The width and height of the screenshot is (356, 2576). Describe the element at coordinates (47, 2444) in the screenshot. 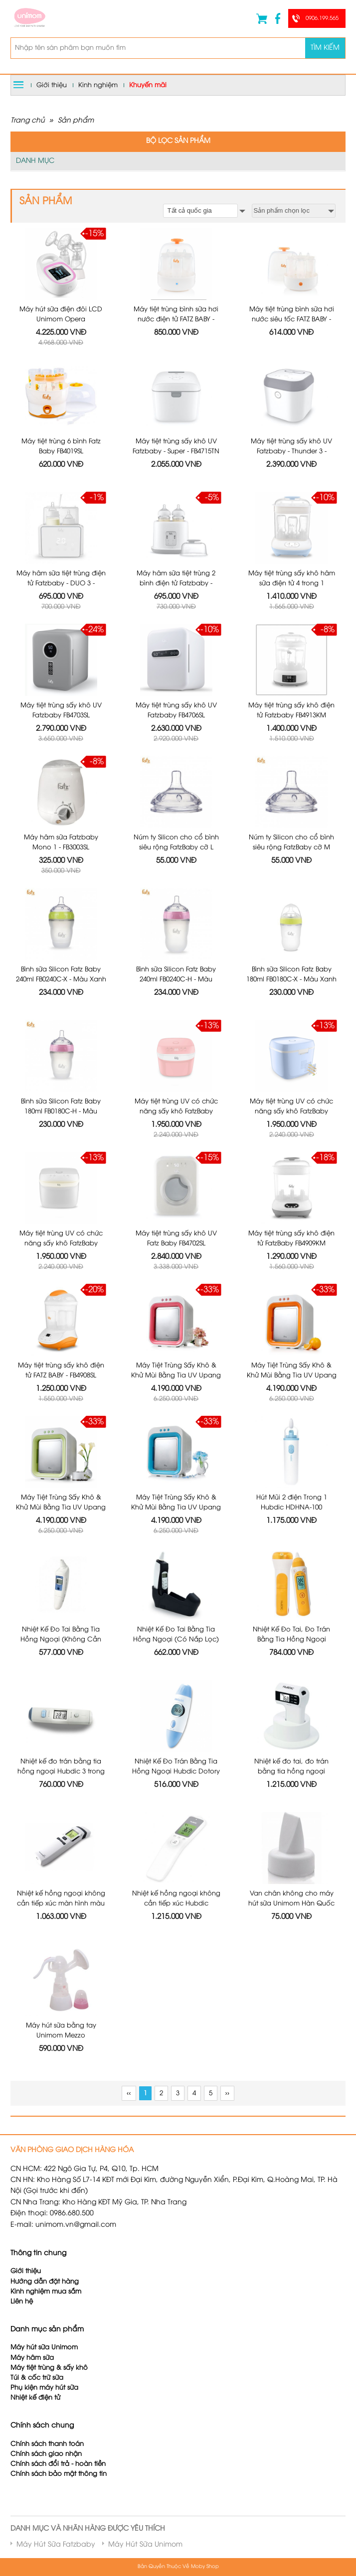

I see `Chính sách thanh toán` at that location.